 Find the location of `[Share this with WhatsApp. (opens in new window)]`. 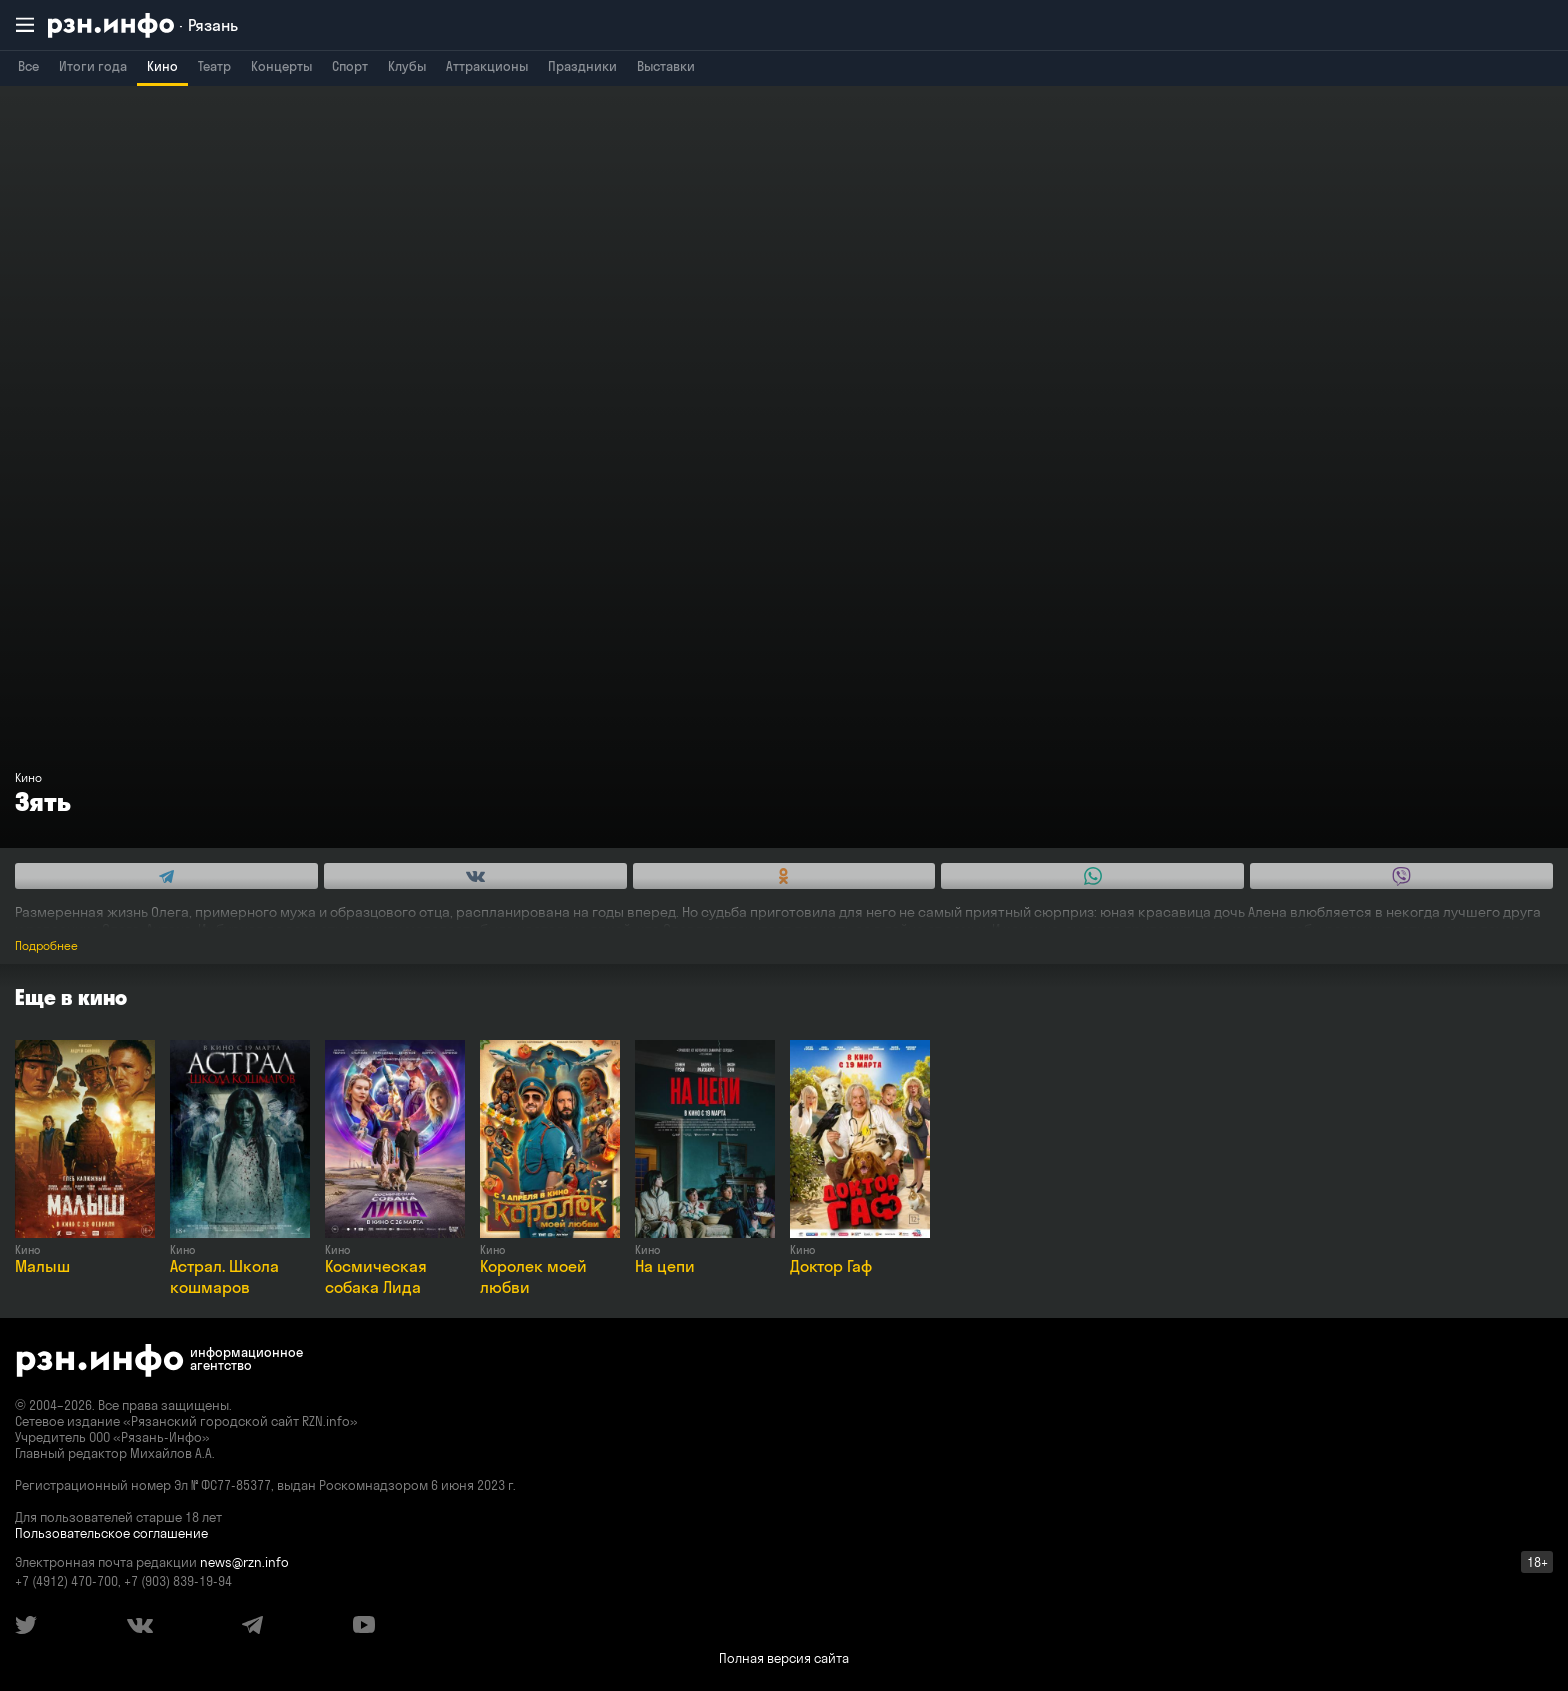

[Share this with WhatsApp. (opens in new window)] is located at coordinates (1092, 876).